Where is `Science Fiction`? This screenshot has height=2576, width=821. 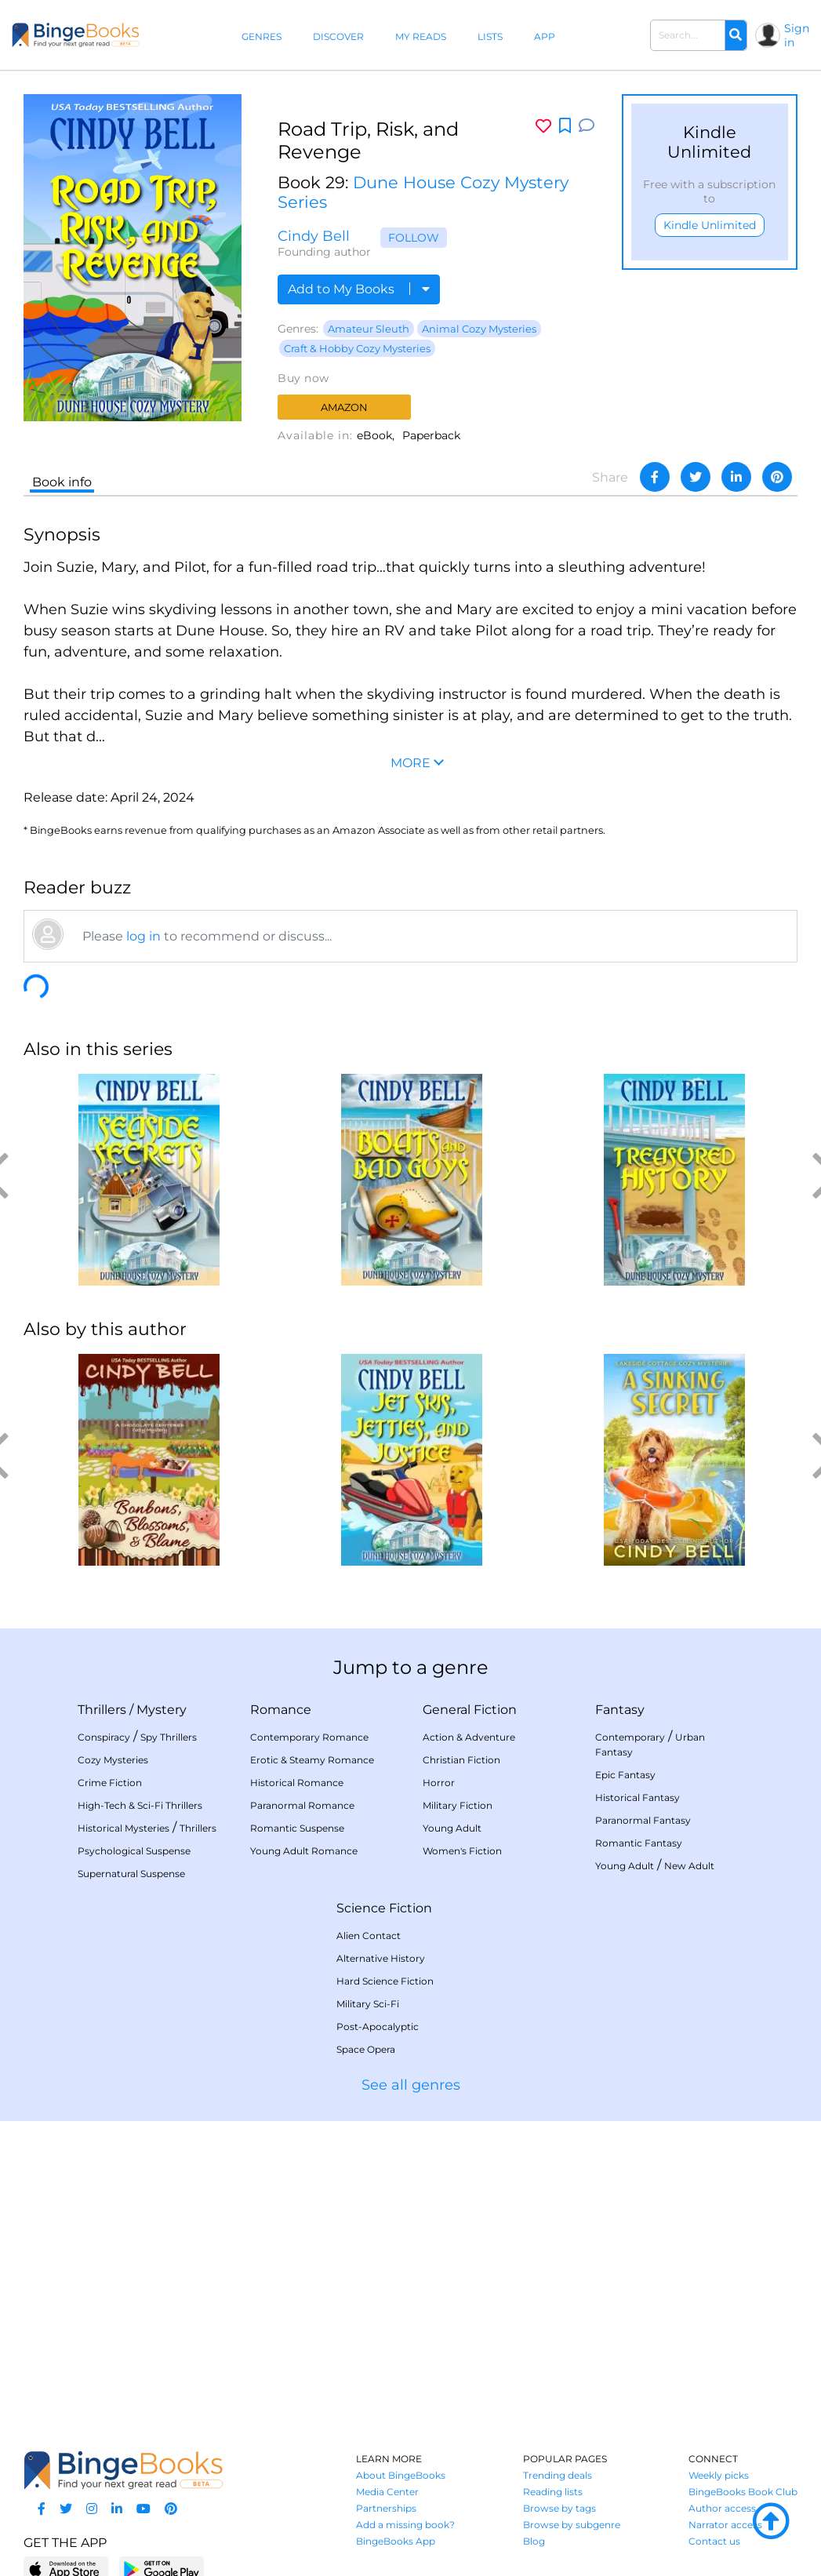
Science Fiction is located at coordinates (384, 1908).